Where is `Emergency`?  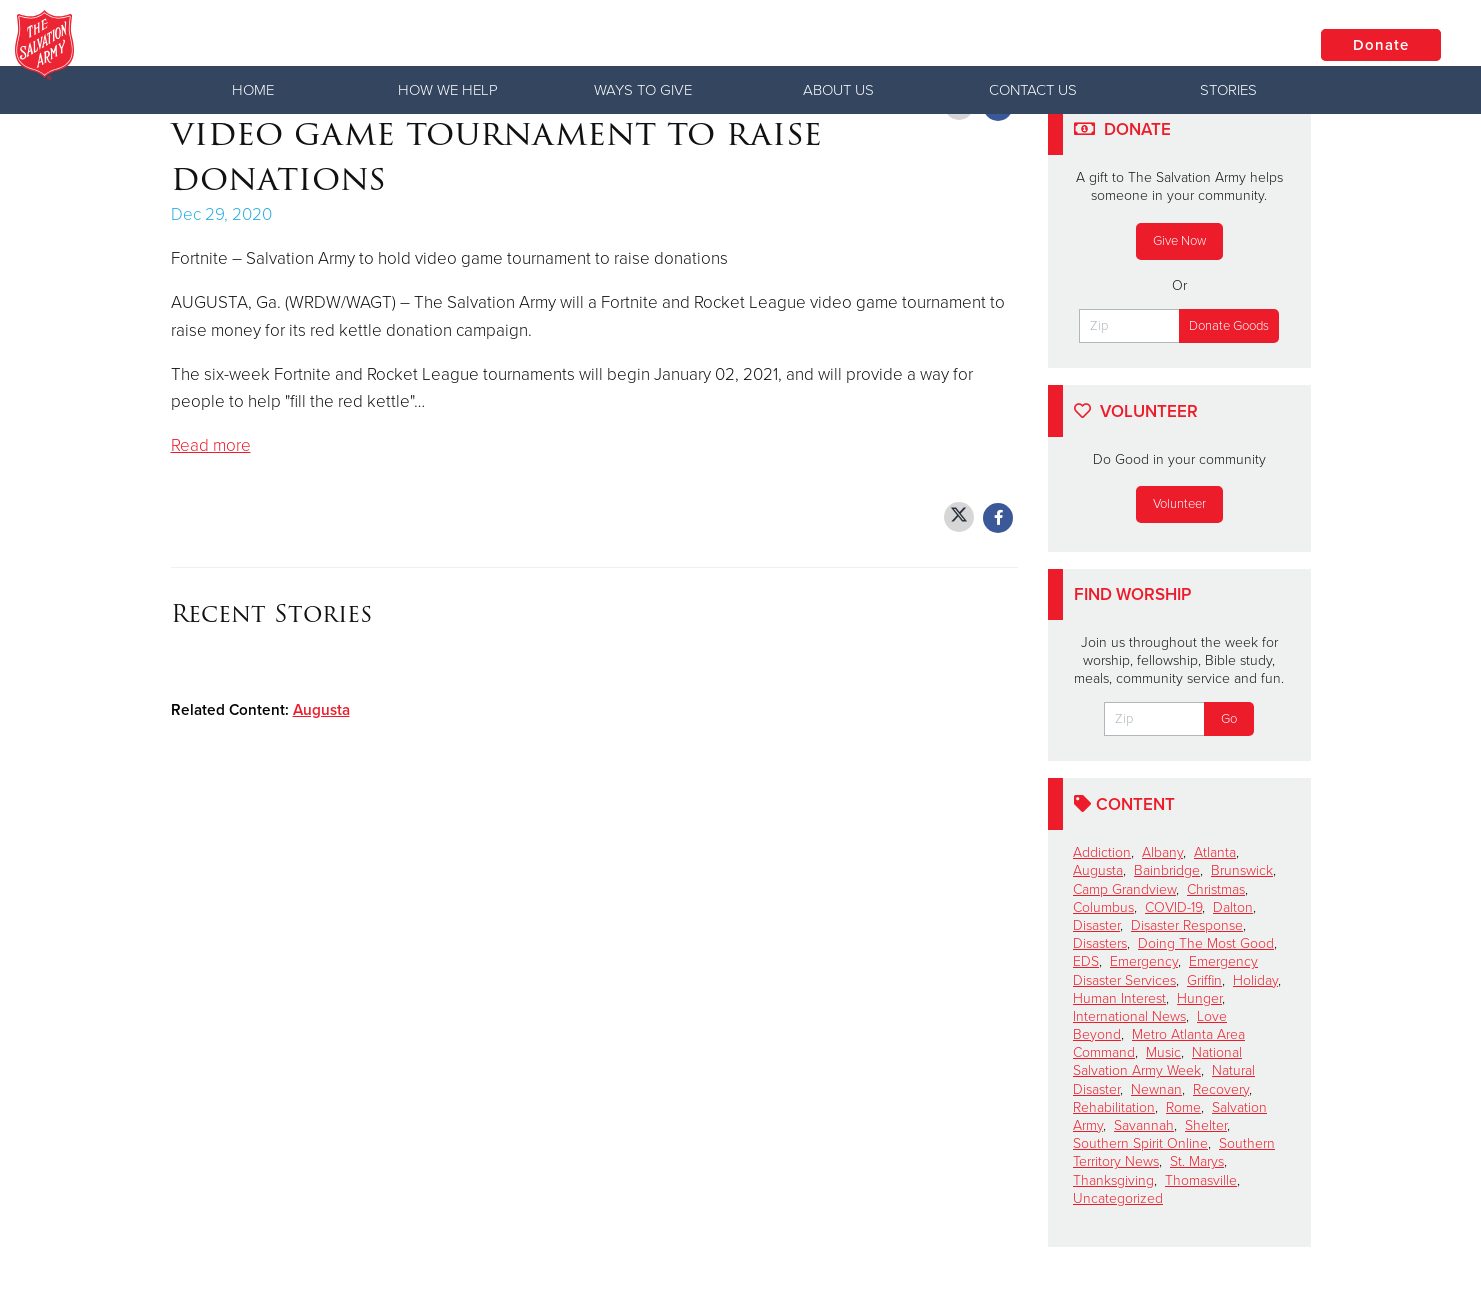
Emergency is located at coordinates (1144, 961).